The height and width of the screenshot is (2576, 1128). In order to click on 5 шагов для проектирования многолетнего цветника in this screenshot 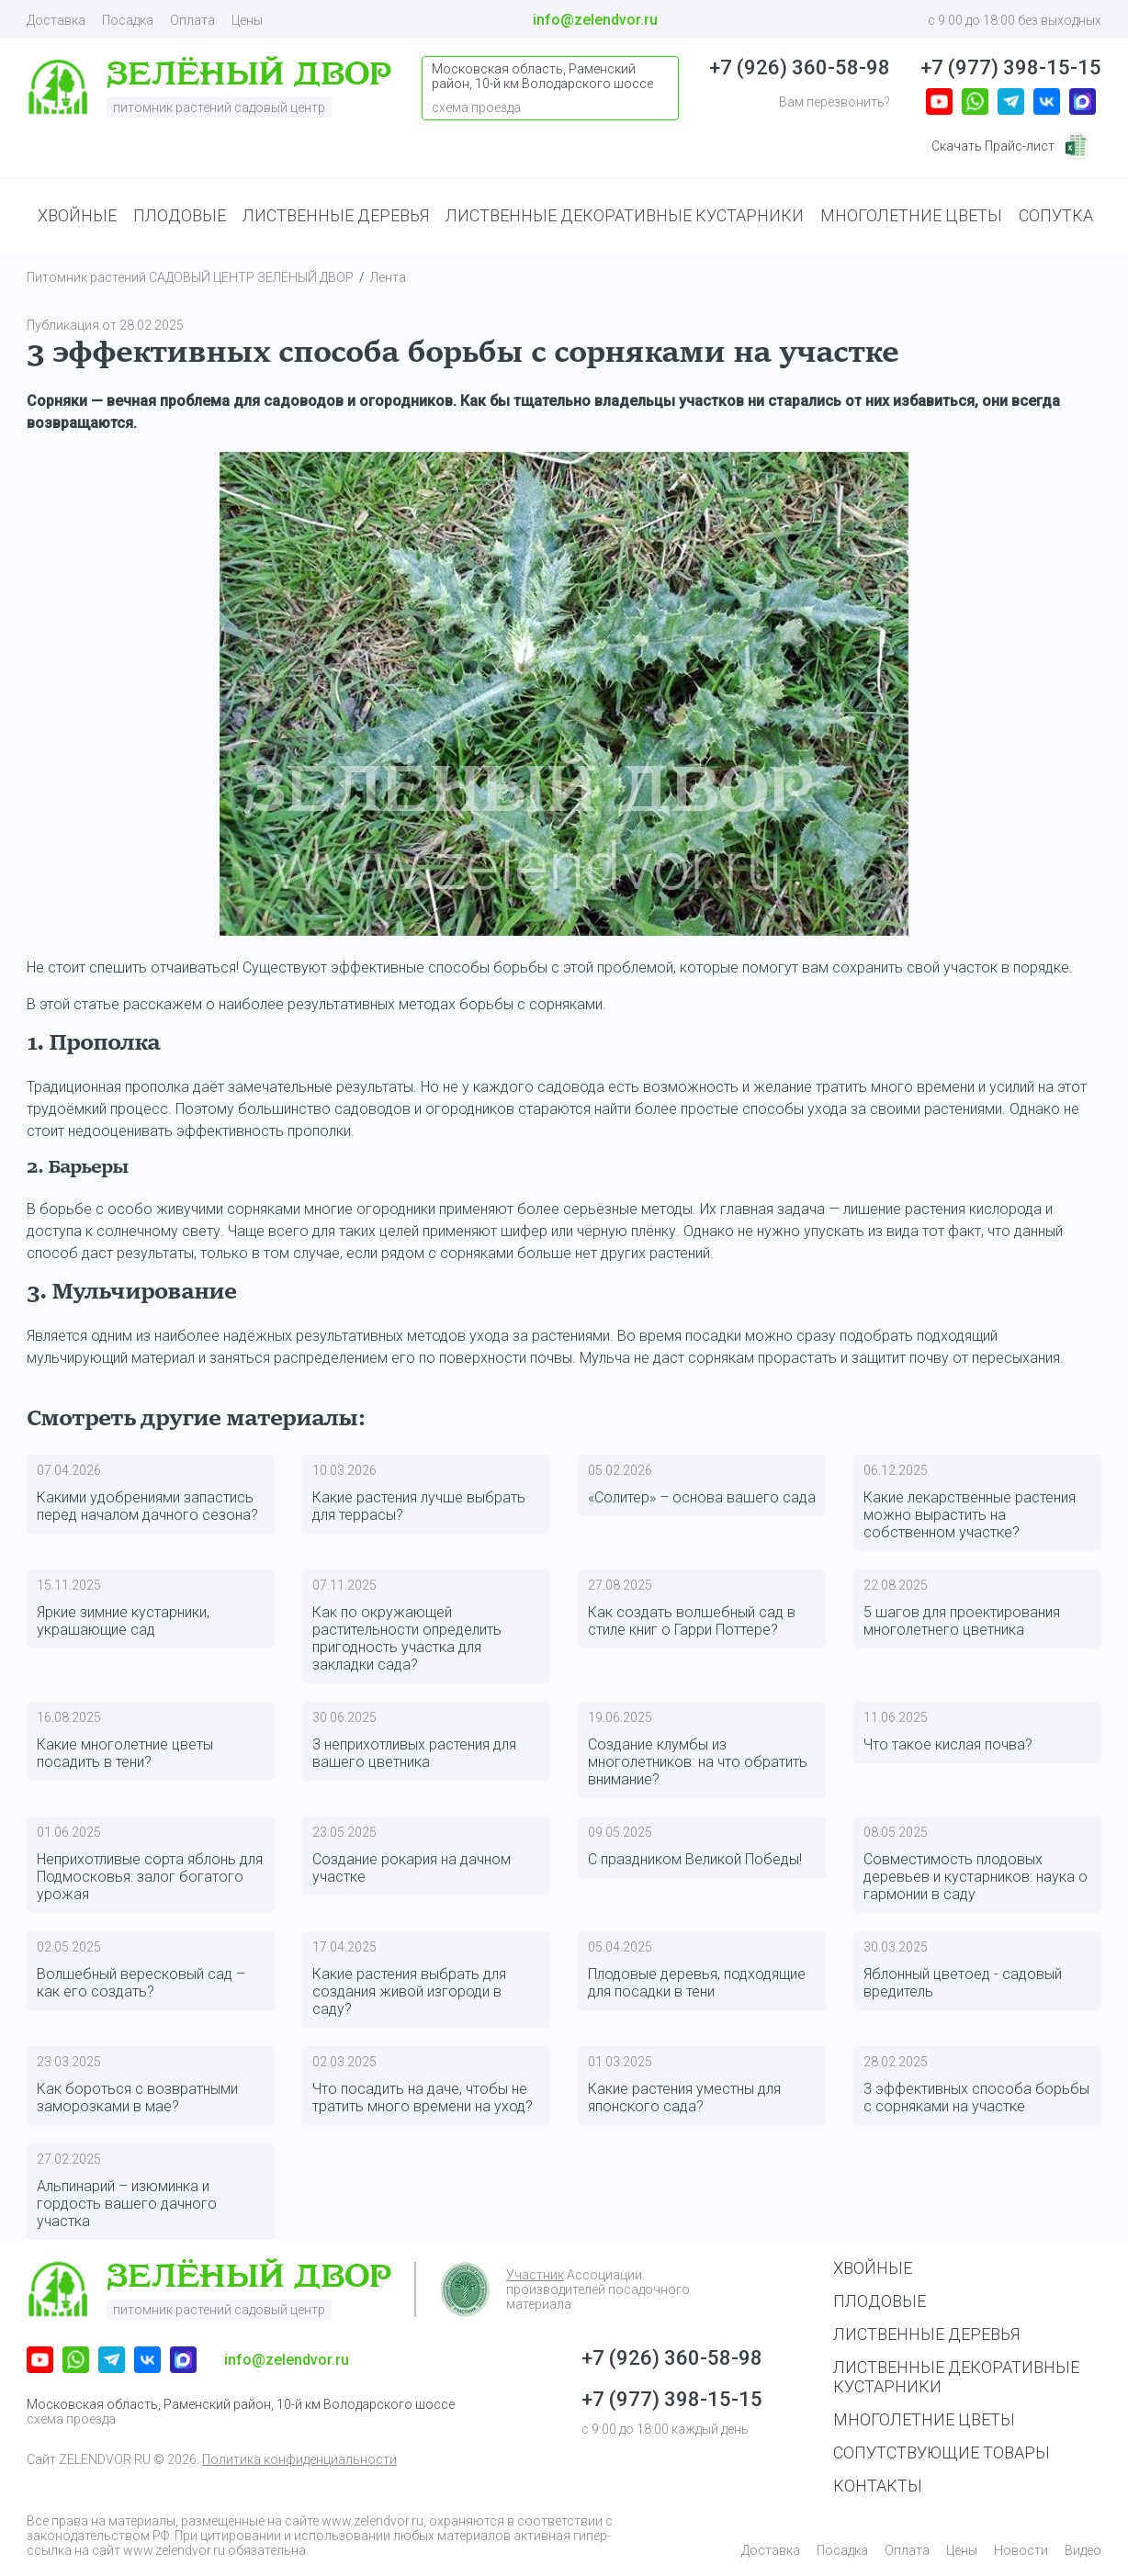, I will do `click(961, 1620)`.